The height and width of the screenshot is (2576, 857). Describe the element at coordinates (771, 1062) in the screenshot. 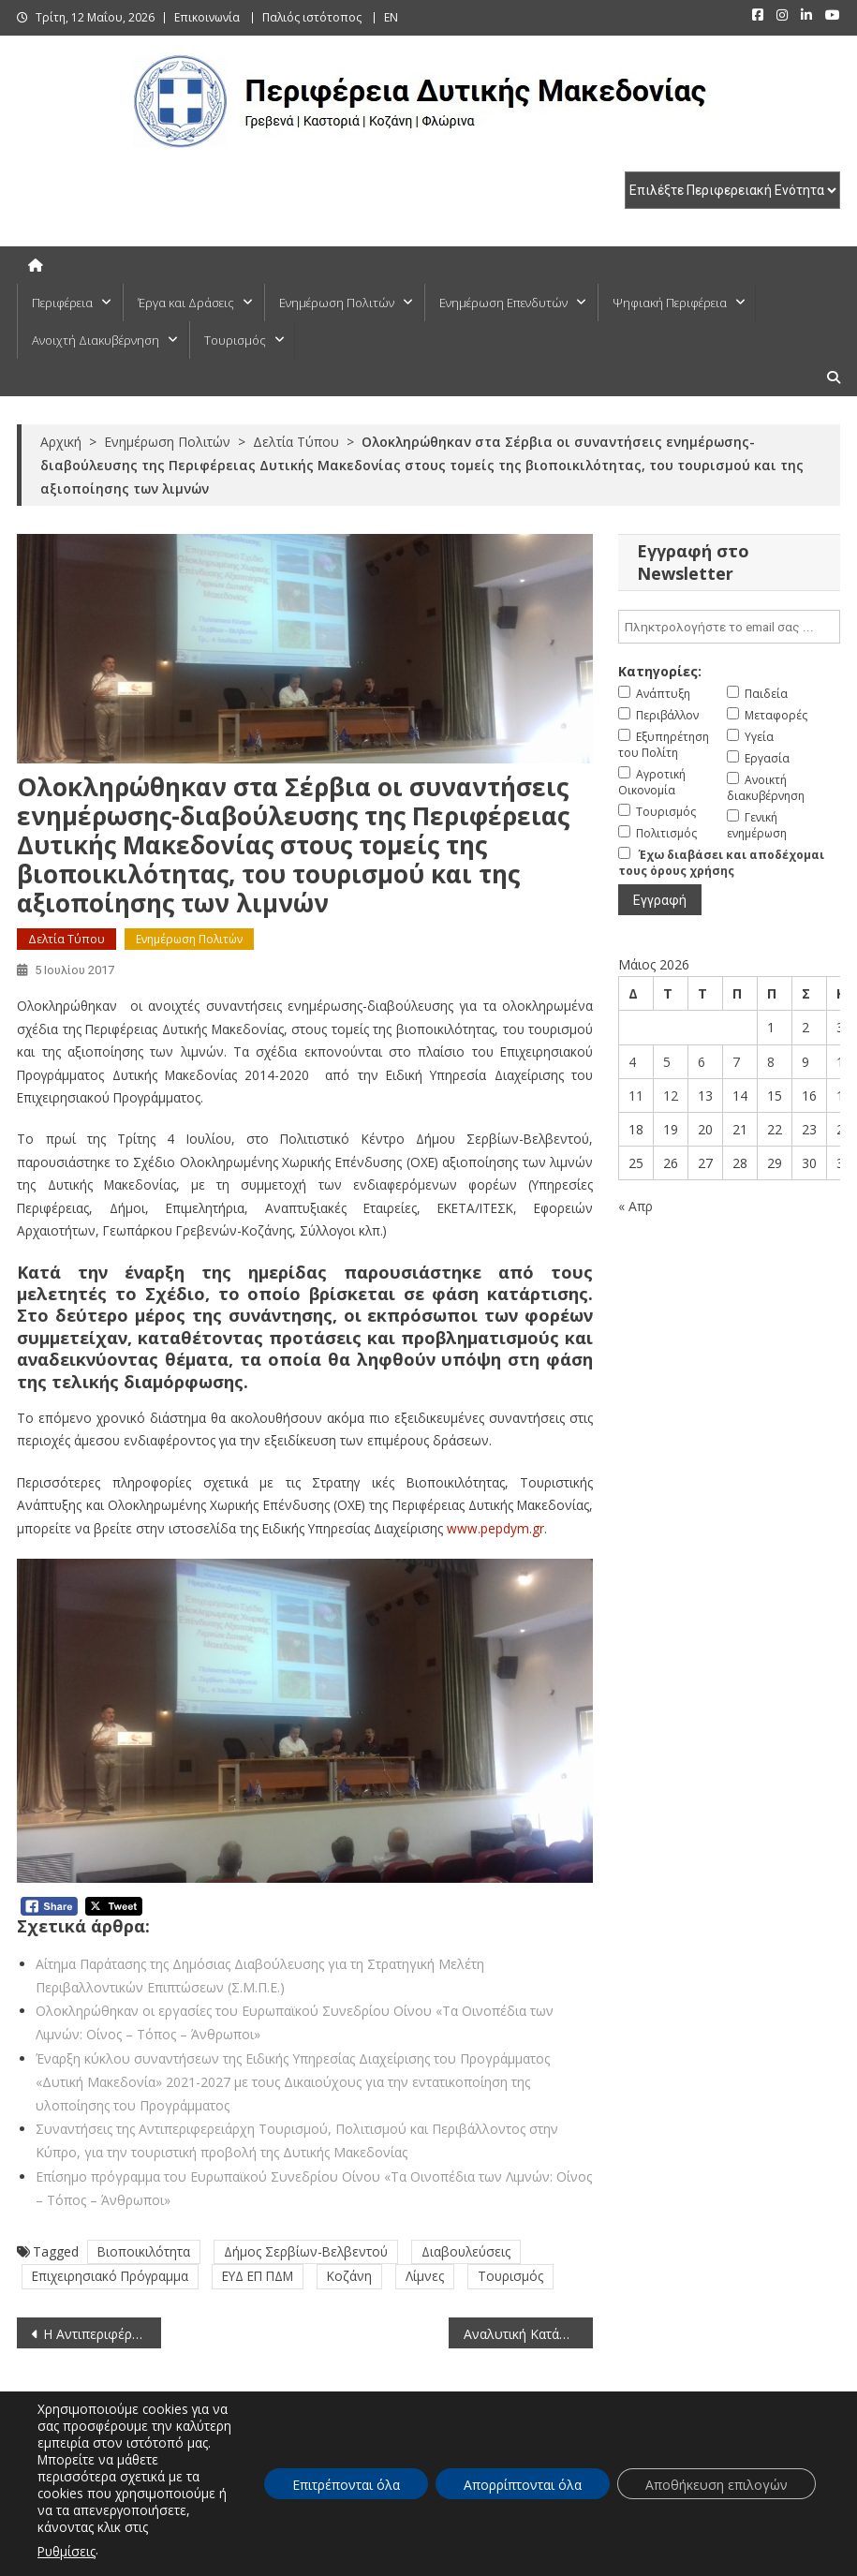

I see `8 [Τα άρθρα δημοσιεύτηκαν την 8 May 2026]` at that location.